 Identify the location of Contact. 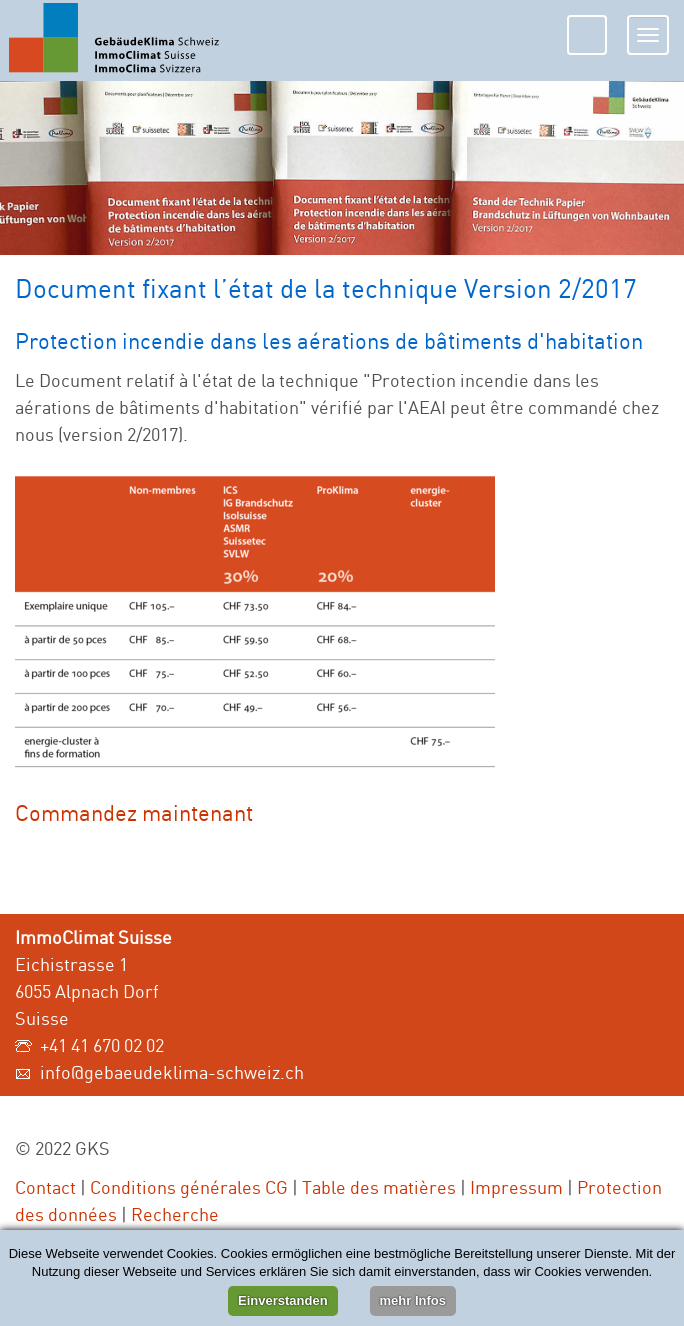
(45, 1187).